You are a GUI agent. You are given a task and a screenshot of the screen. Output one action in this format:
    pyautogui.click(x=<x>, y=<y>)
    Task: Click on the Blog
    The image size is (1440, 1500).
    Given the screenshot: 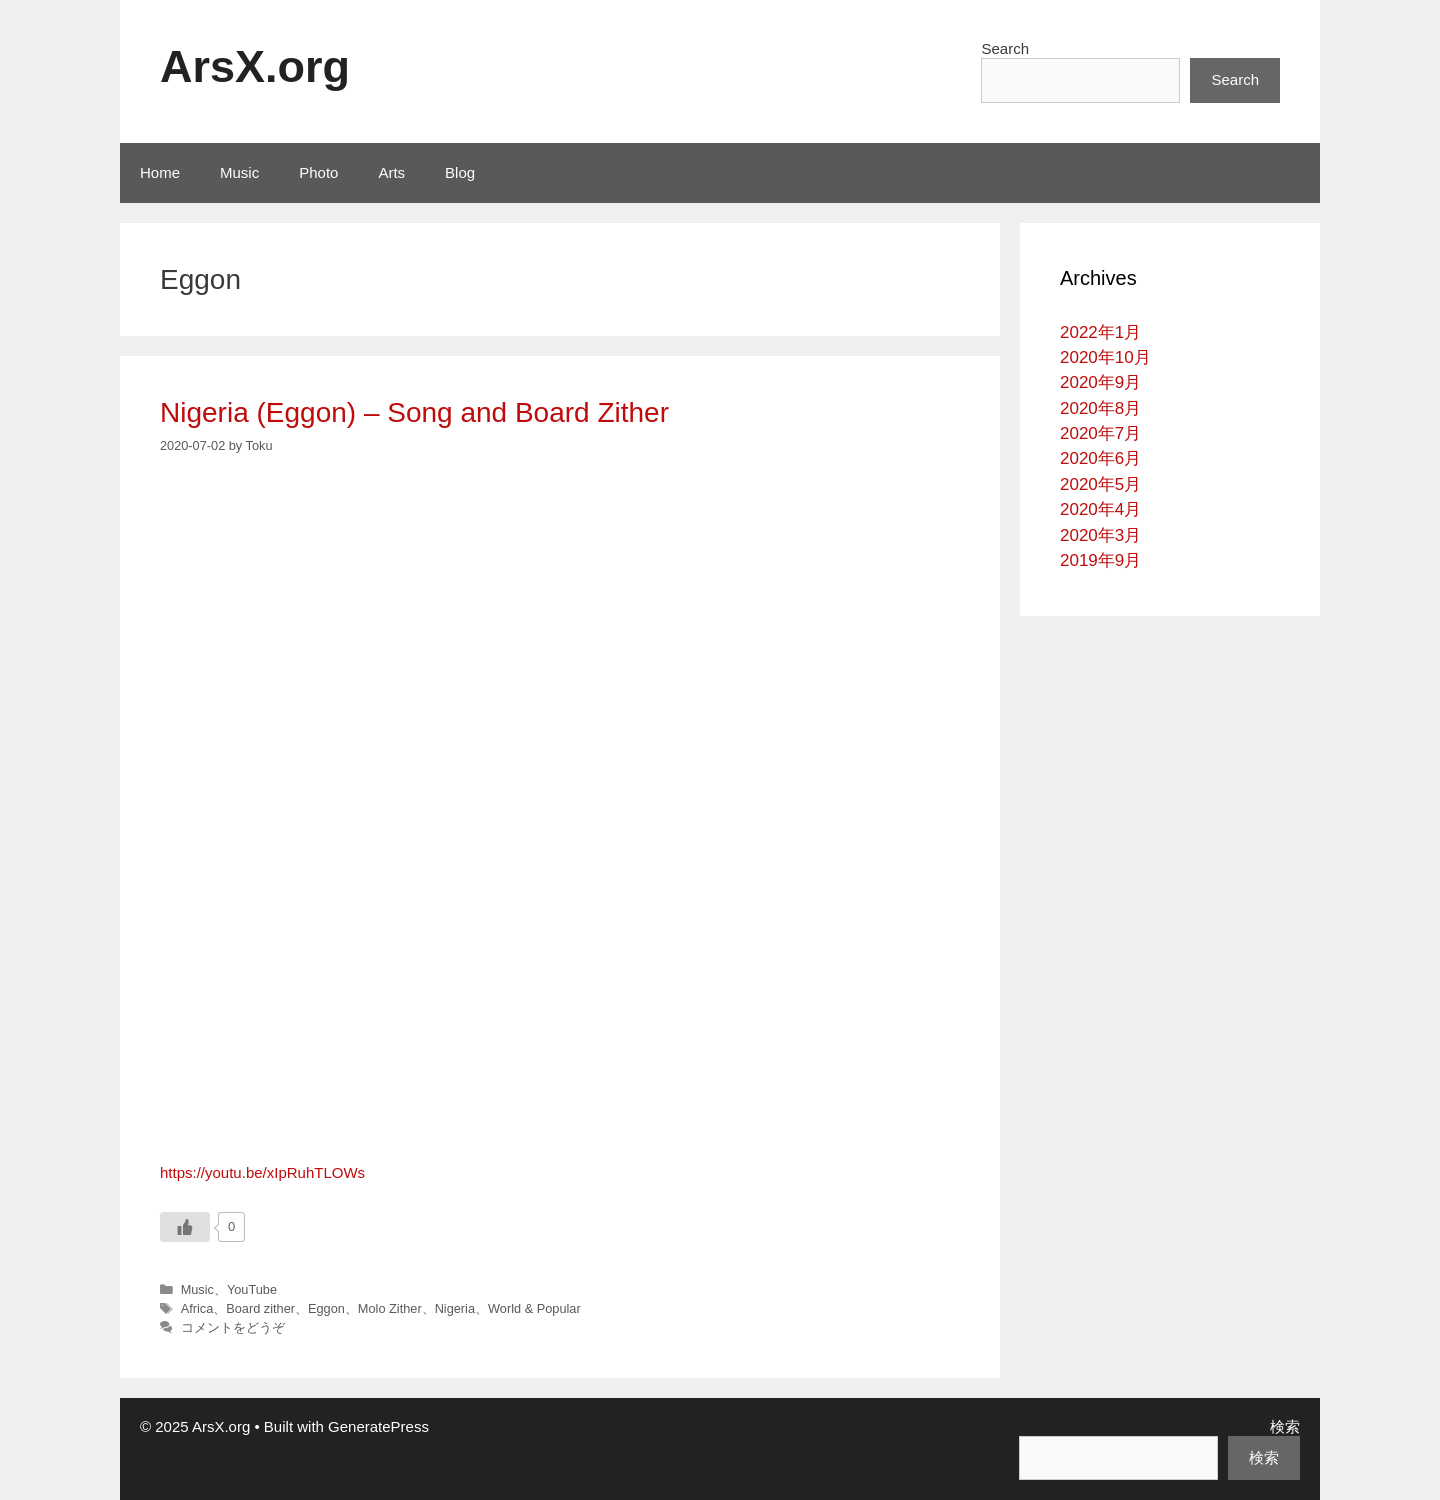 What is the action you would take?
    pyautogui.click(x=460, y=172)
    